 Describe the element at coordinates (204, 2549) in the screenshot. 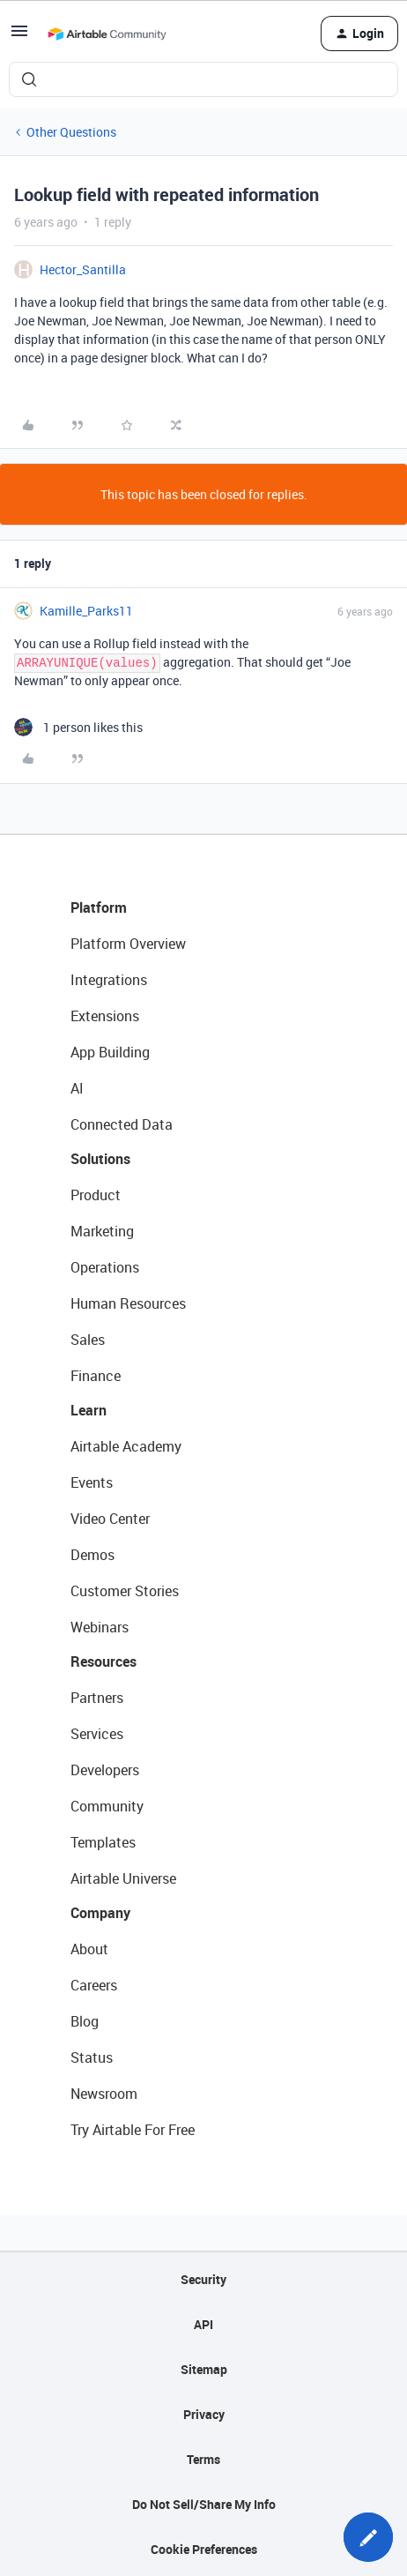

I see `Cookie Preferences` at that location.